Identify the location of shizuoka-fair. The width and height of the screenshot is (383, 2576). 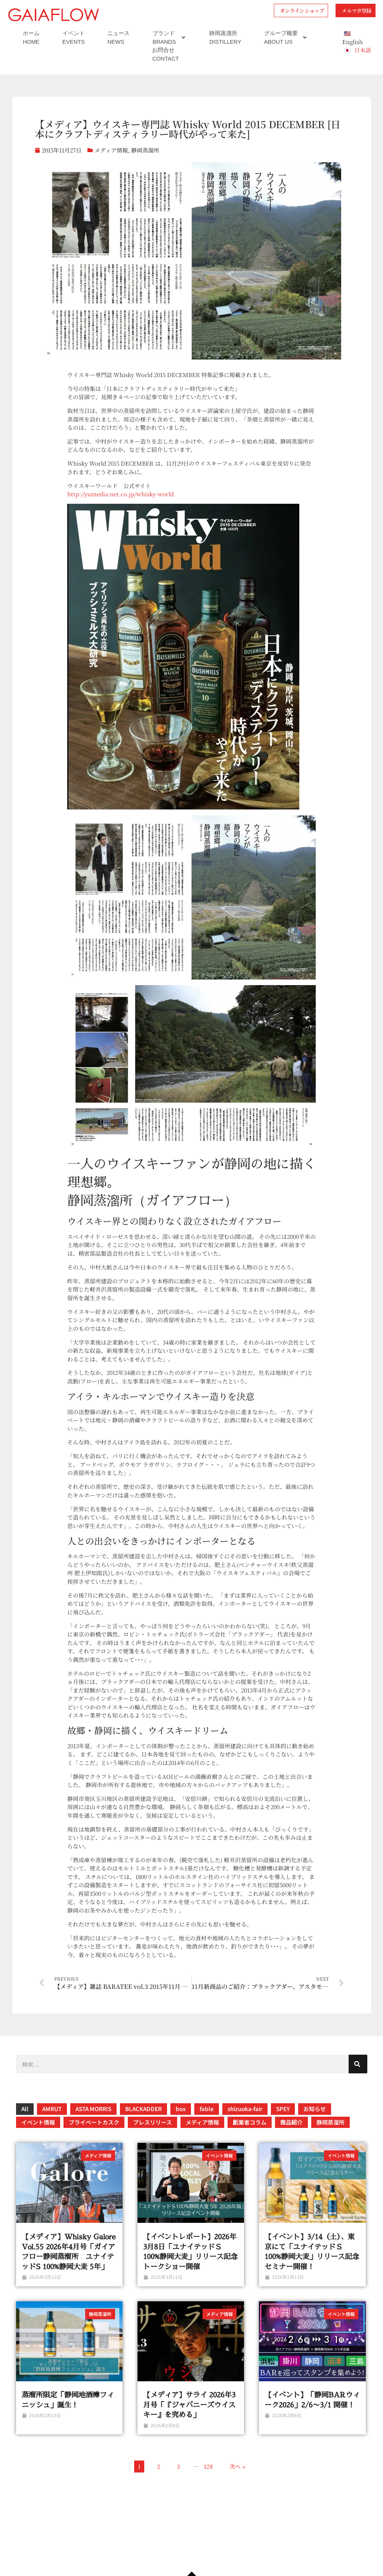
(245, 2121).